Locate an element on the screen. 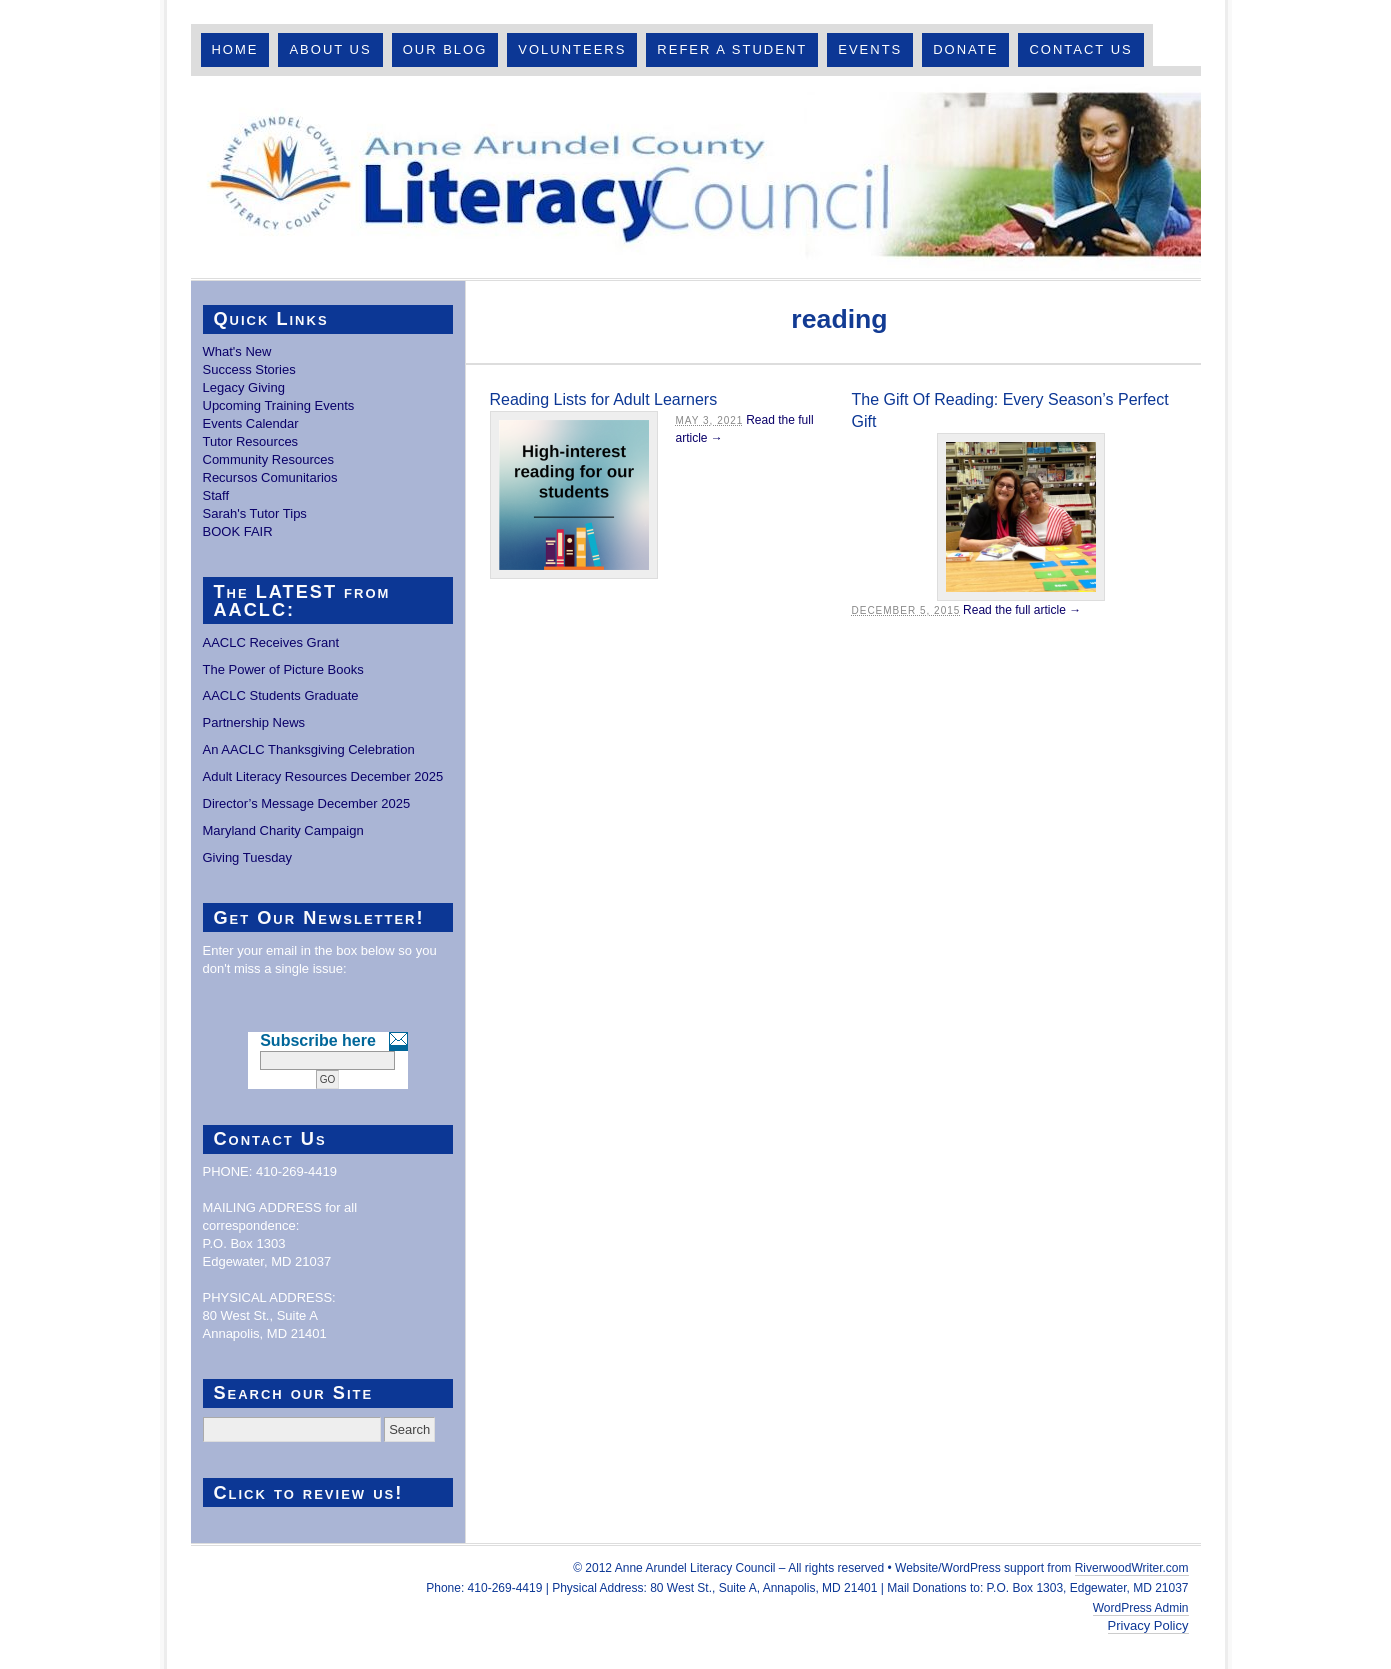 Image resolution: width=1391 pixels, height=1669 pixels. Contact Us is located at coordinates (1080, 49).